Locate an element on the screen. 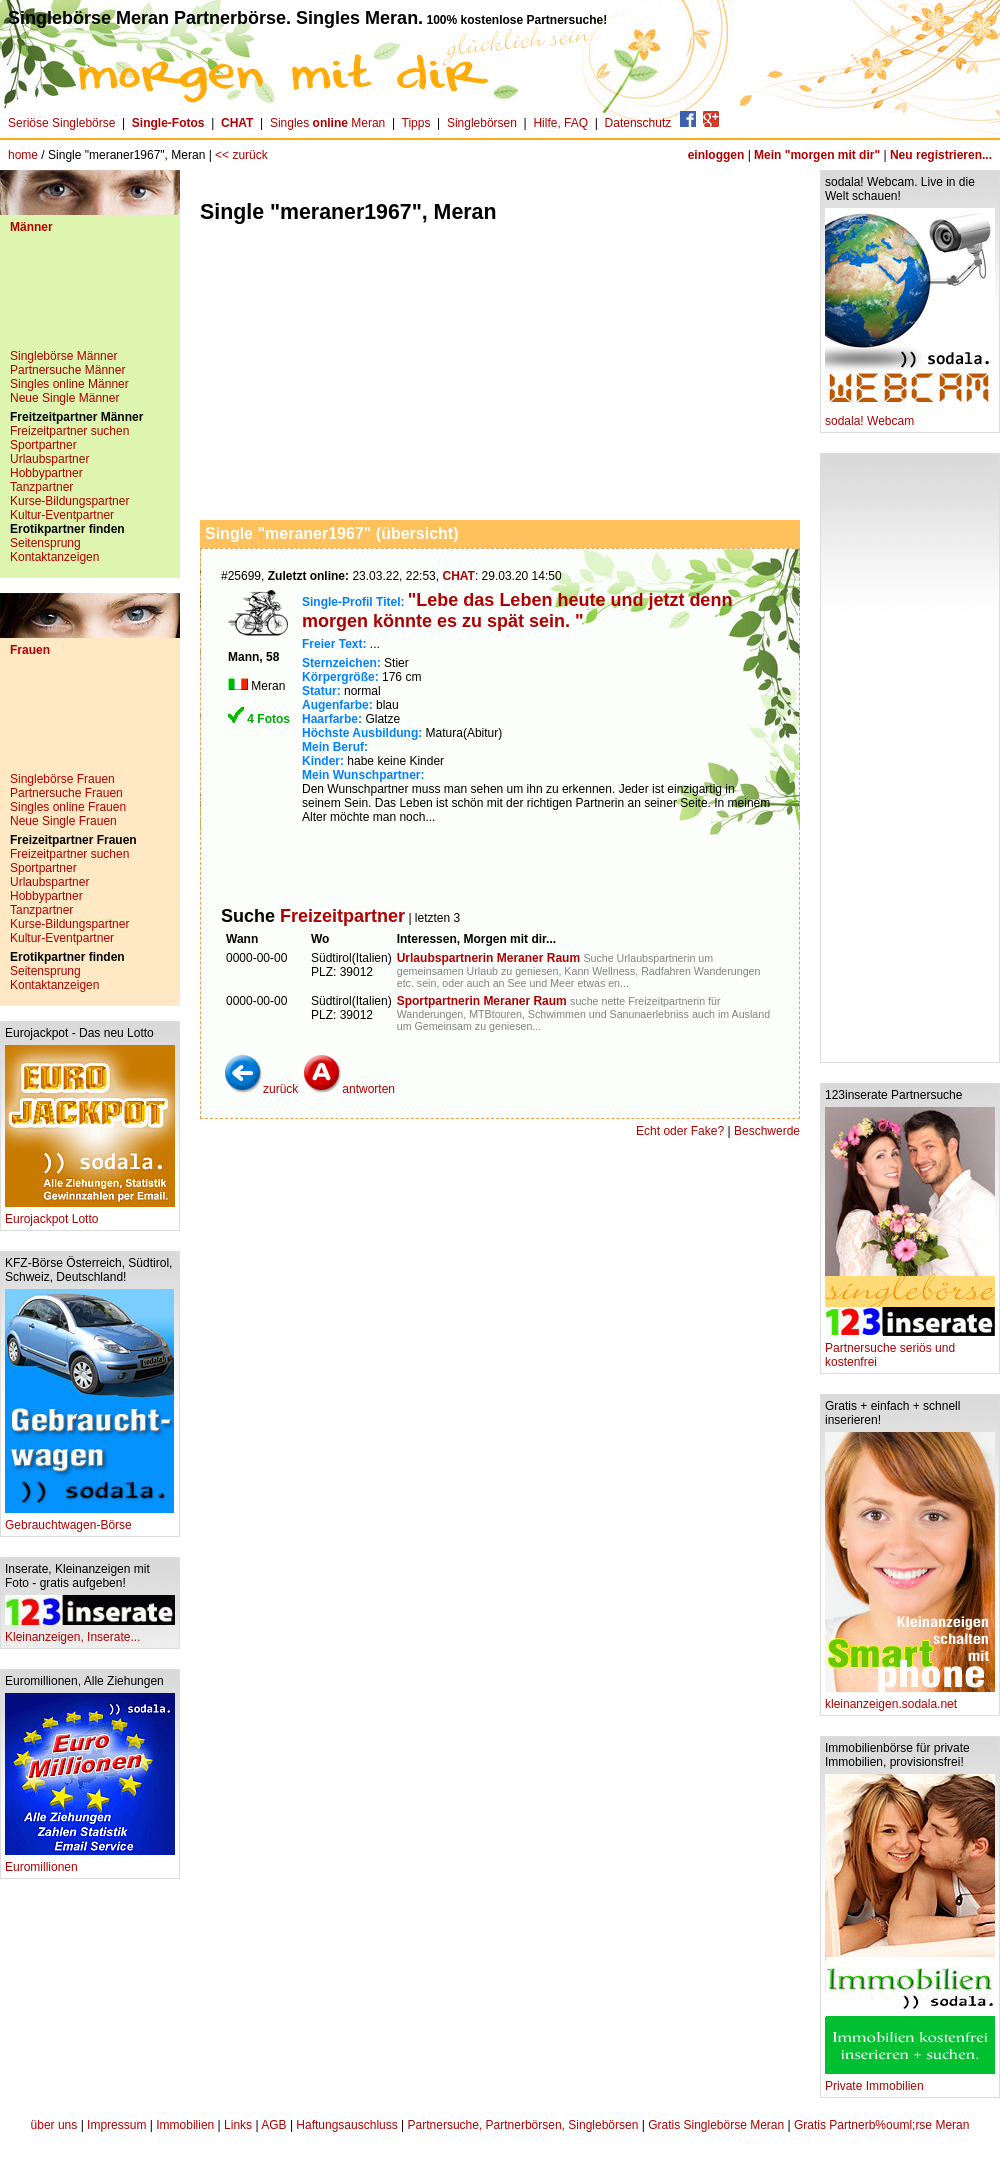 This screenshot has height=2160, width=1000. einloggen is located at coordinates (716, 155).